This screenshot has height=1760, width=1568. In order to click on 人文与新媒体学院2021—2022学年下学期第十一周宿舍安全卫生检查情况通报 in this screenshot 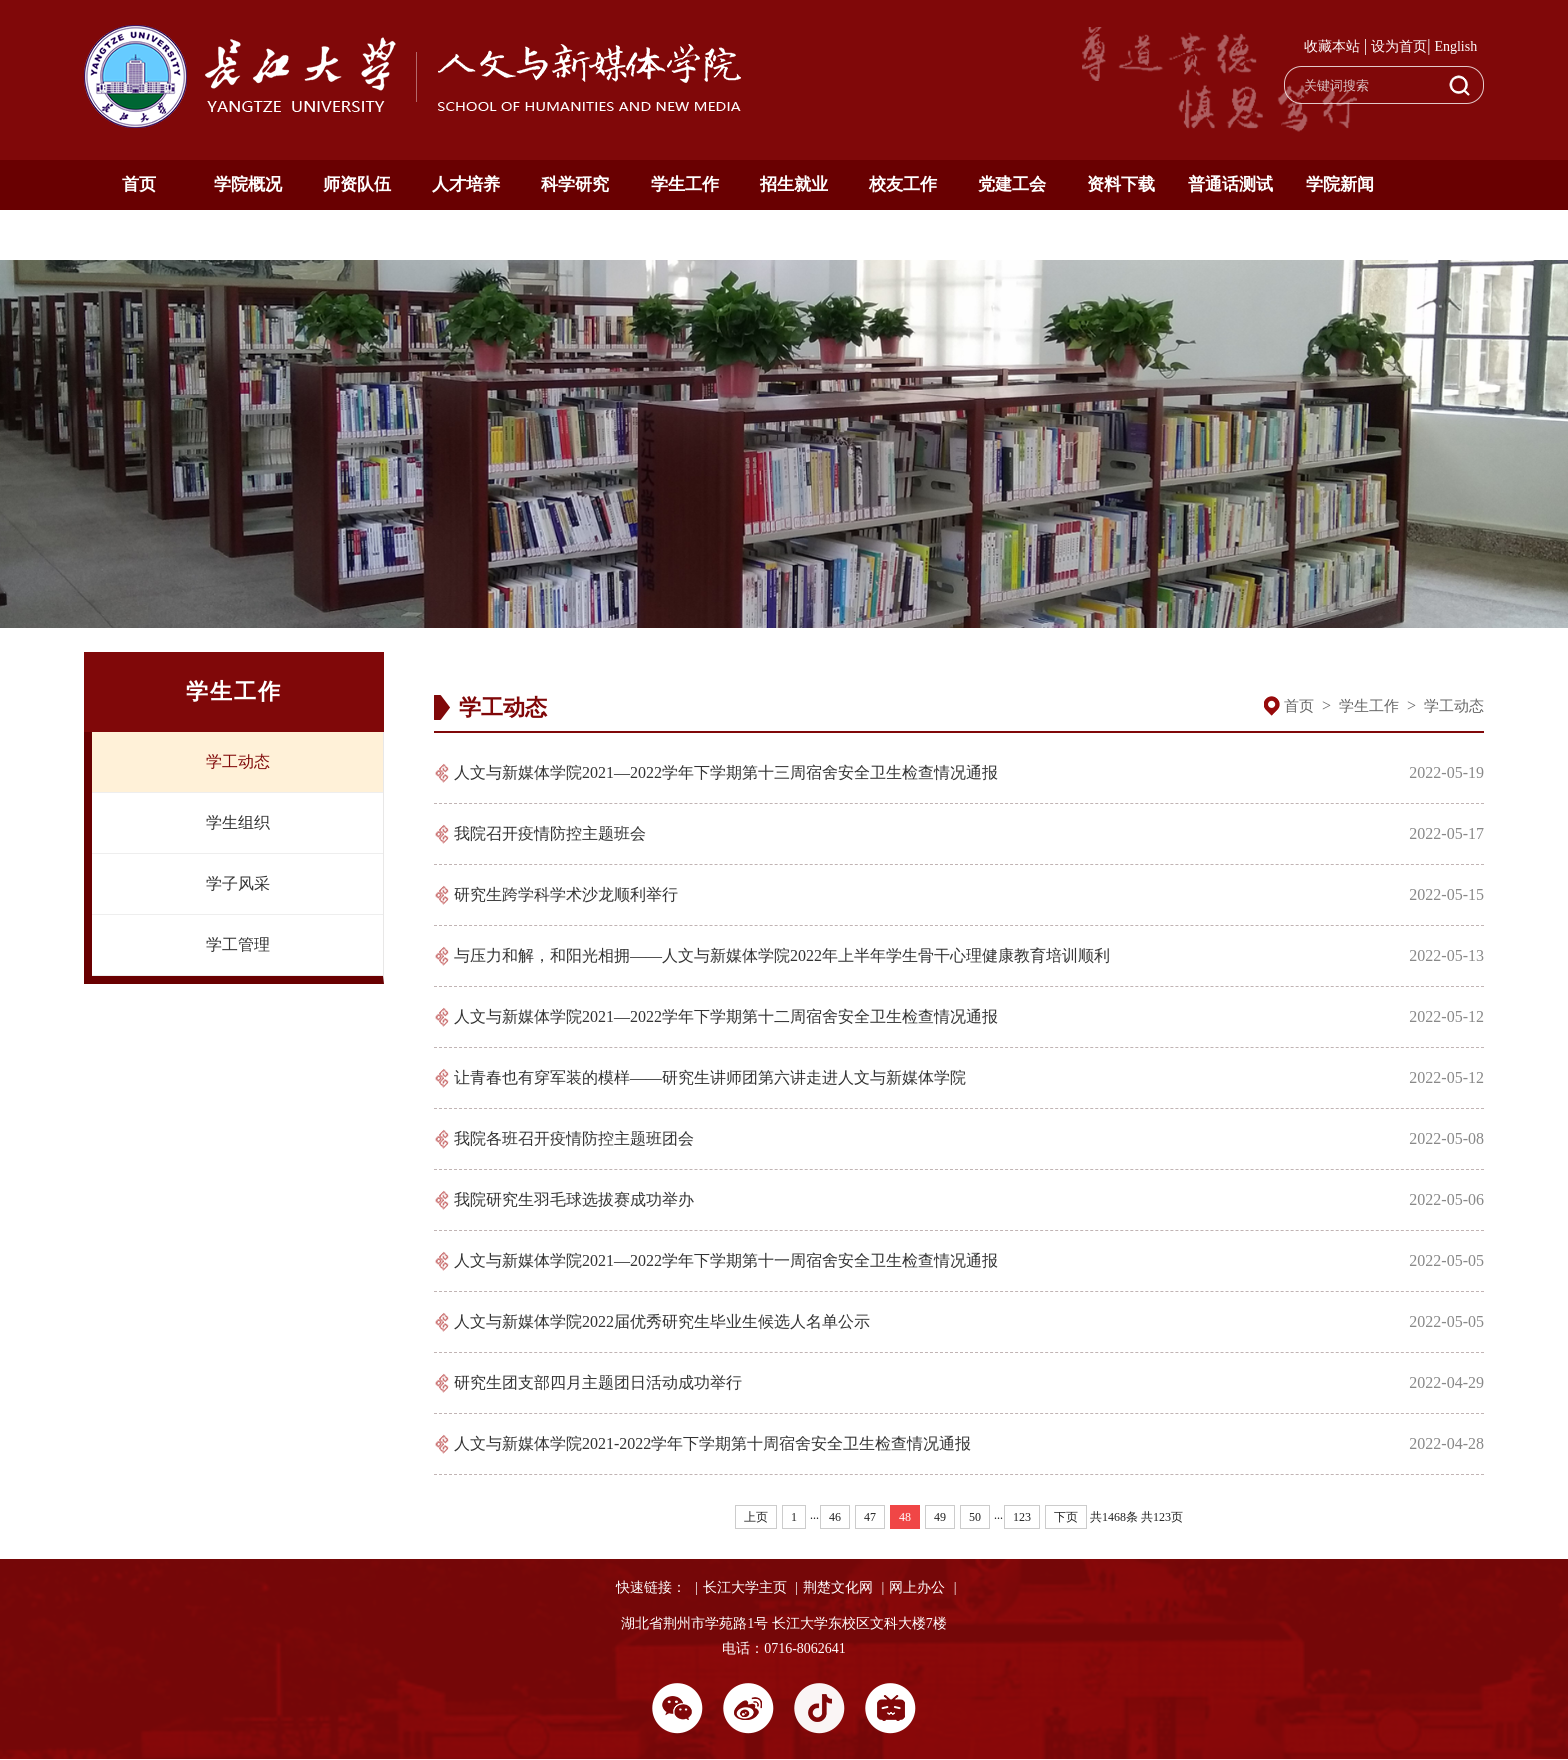, I will do `click(726, 1260)`.